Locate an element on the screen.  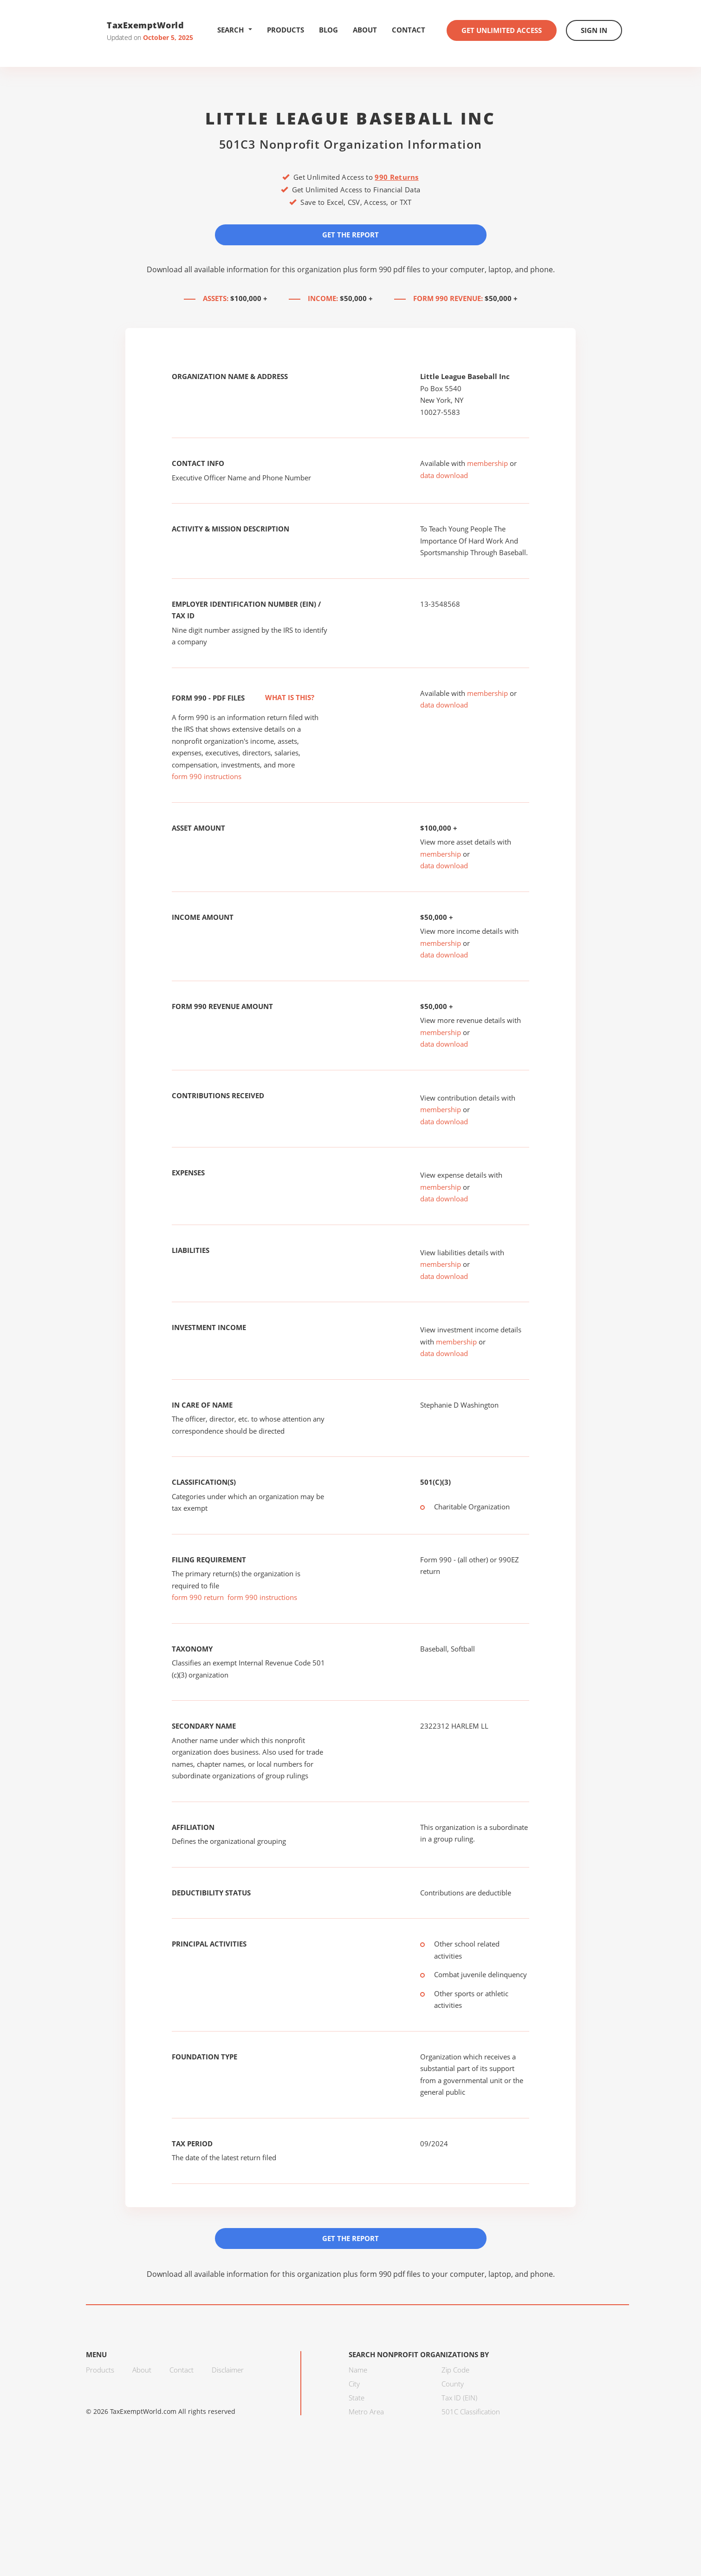
What is this? is located at coordinates (279, 697).